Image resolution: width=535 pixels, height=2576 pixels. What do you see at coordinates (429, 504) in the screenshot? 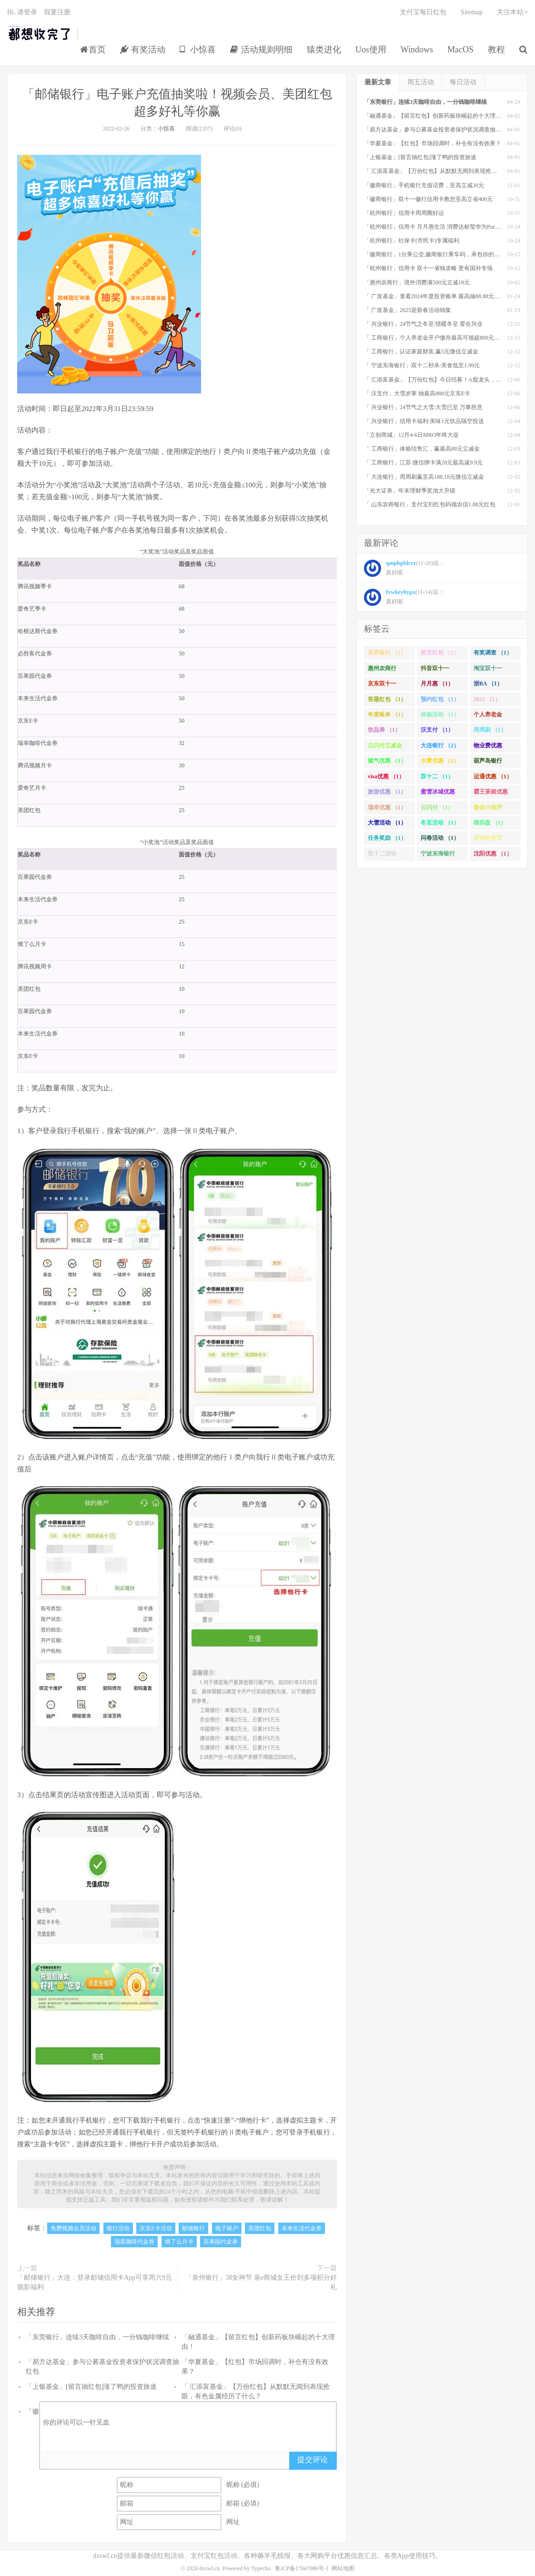
I see `「 山东农商银行」支付宝扫红包码领农信1.88元红包` at bounding box center [429, 504].